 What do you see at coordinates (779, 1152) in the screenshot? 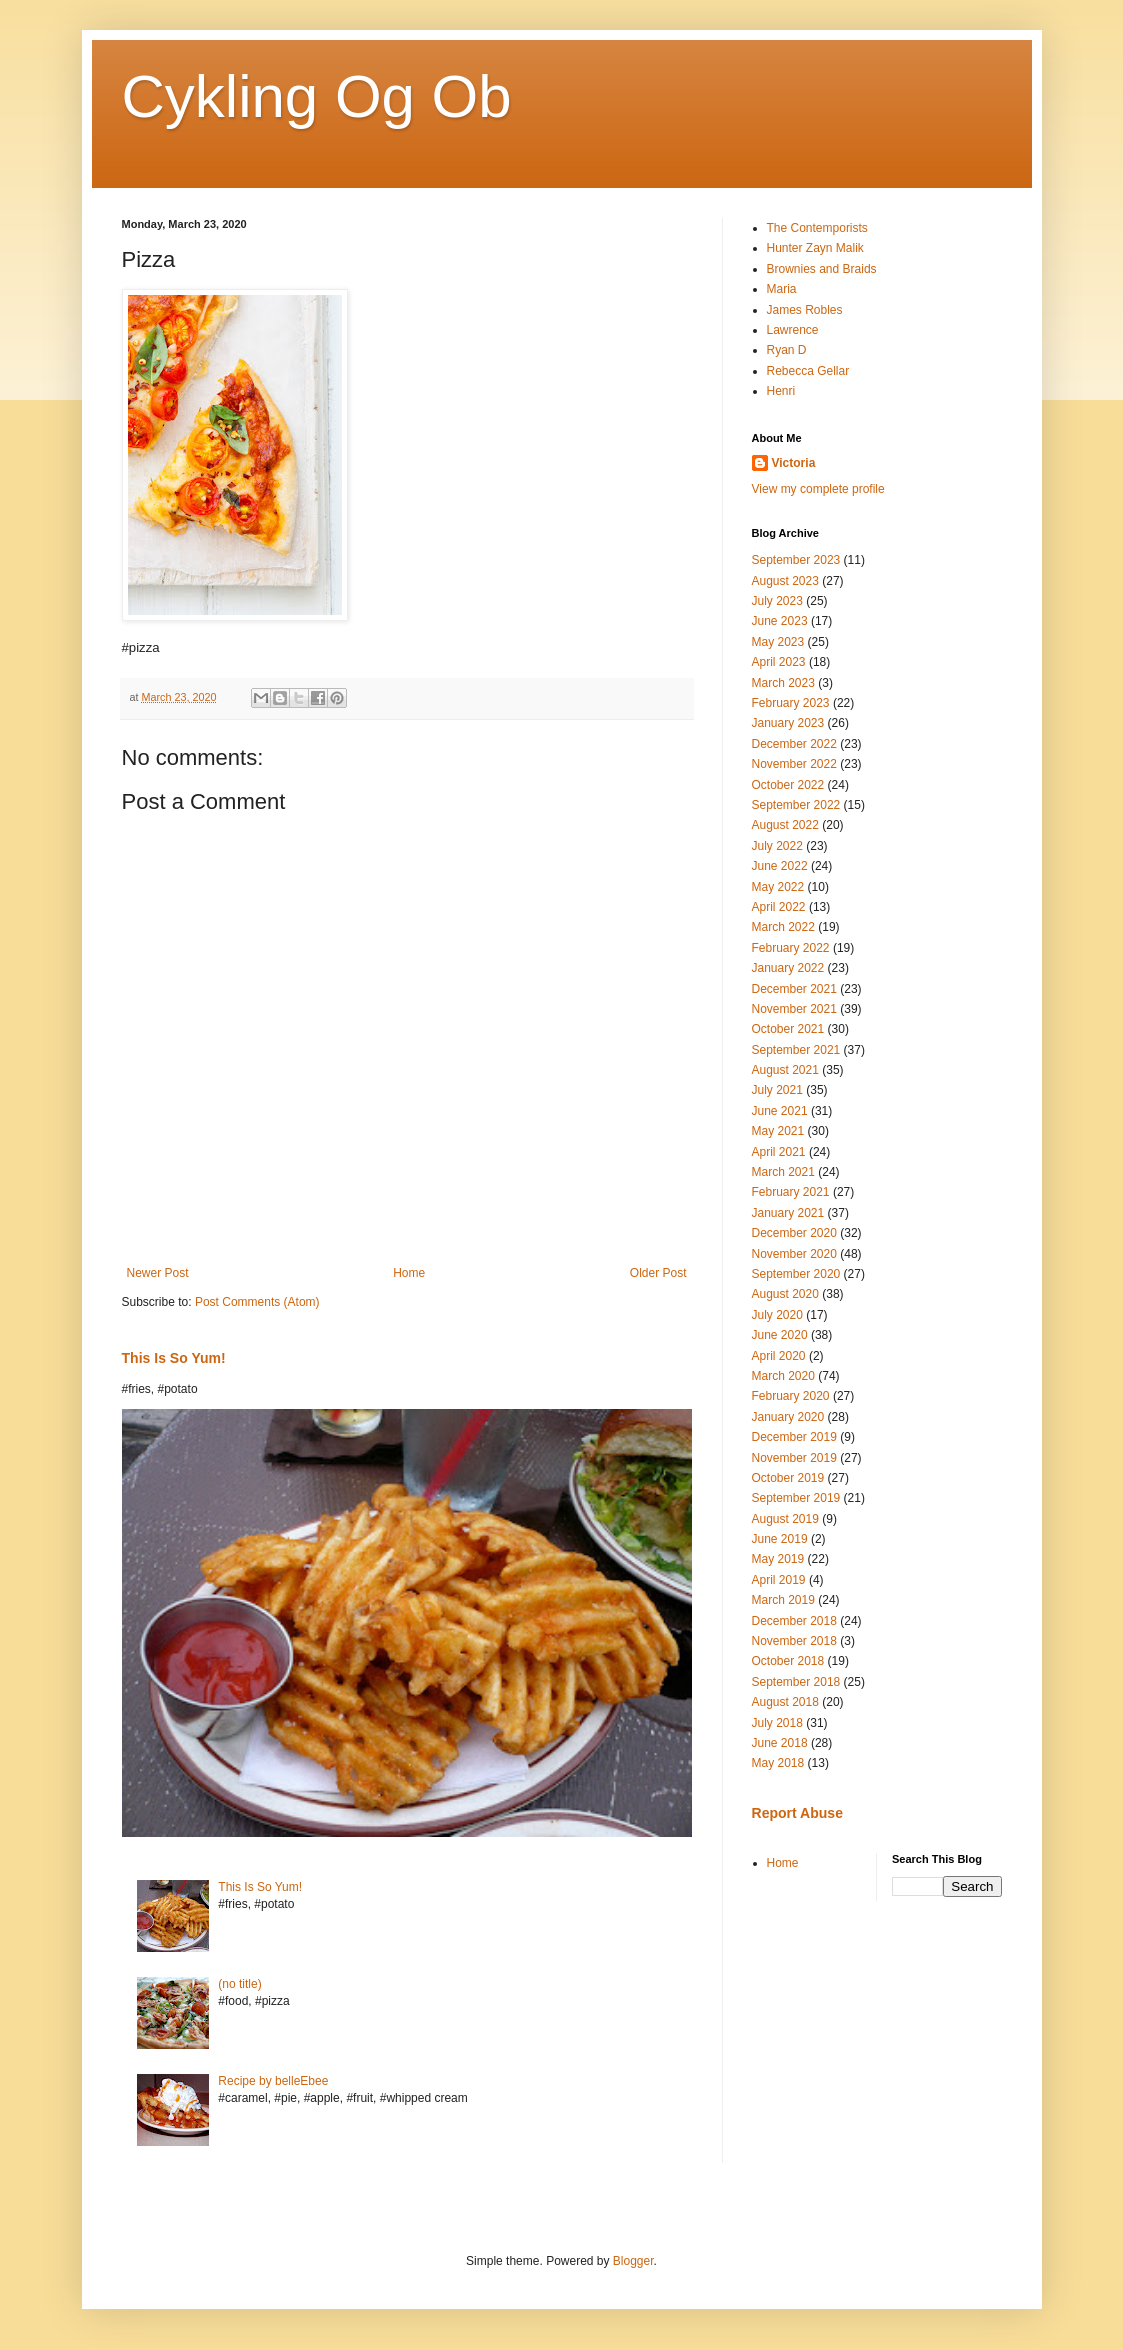
I see `April 2021` at bounding box center [779, 1152].